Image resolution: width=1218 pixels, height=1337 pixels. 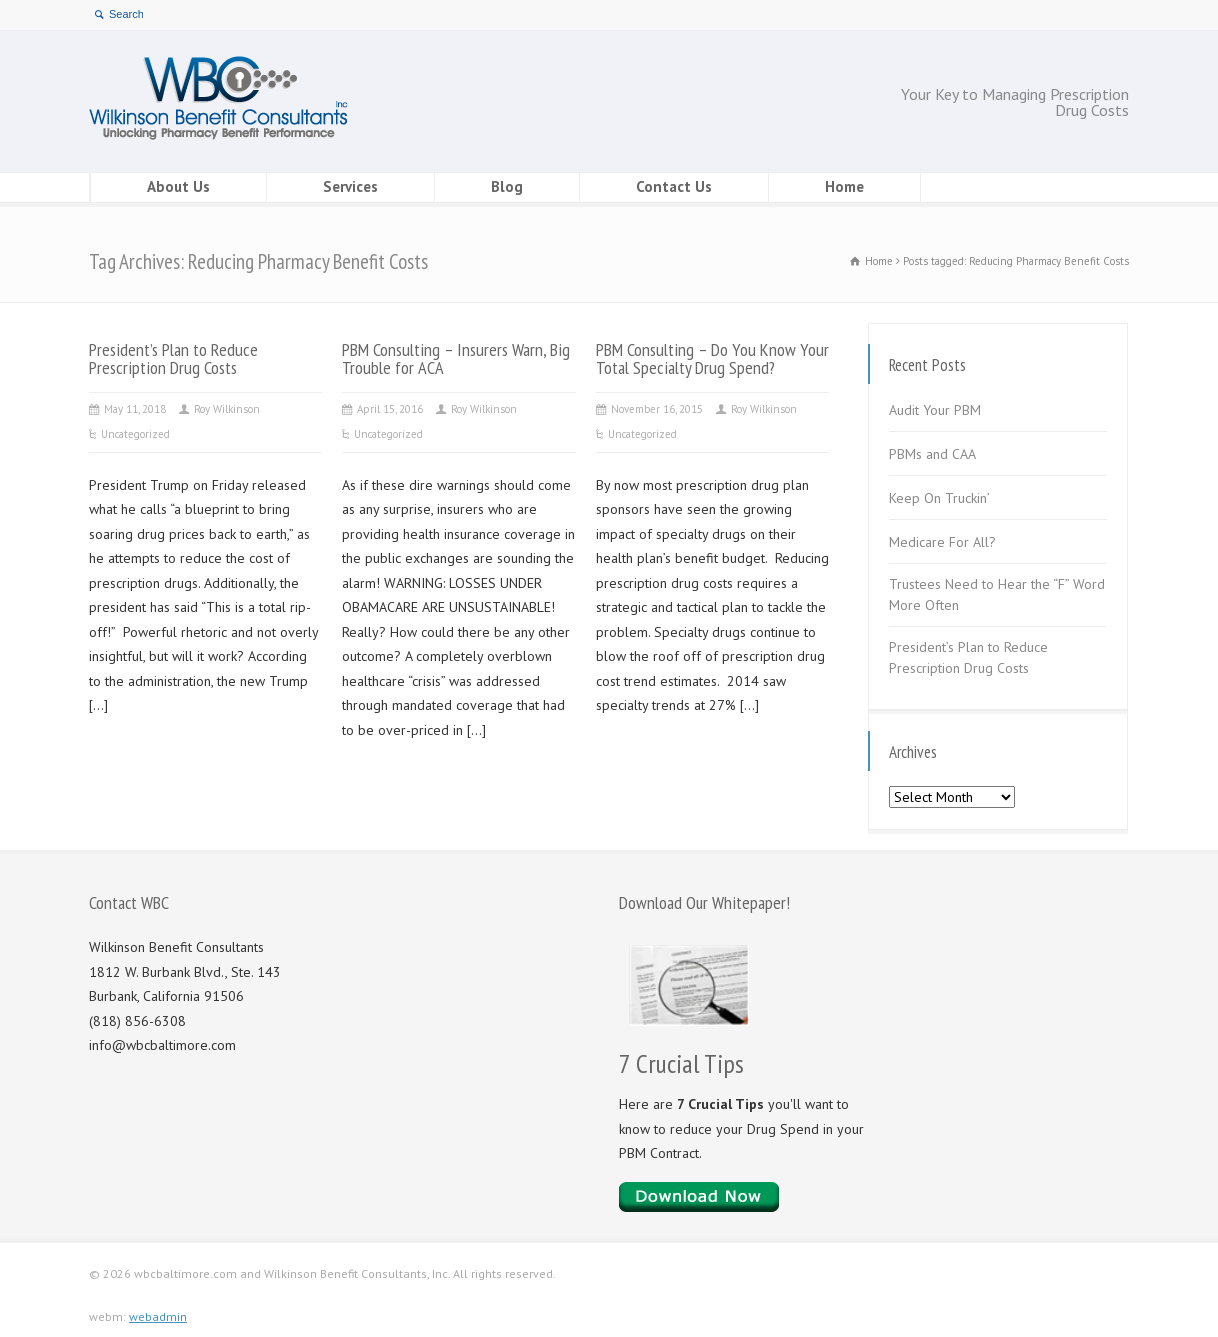 What do you see at coordinates (997, 594) in the screenshot?
I see `Trustees Need to Hear the “F” Word More Often` at bounding box center [997, 594].